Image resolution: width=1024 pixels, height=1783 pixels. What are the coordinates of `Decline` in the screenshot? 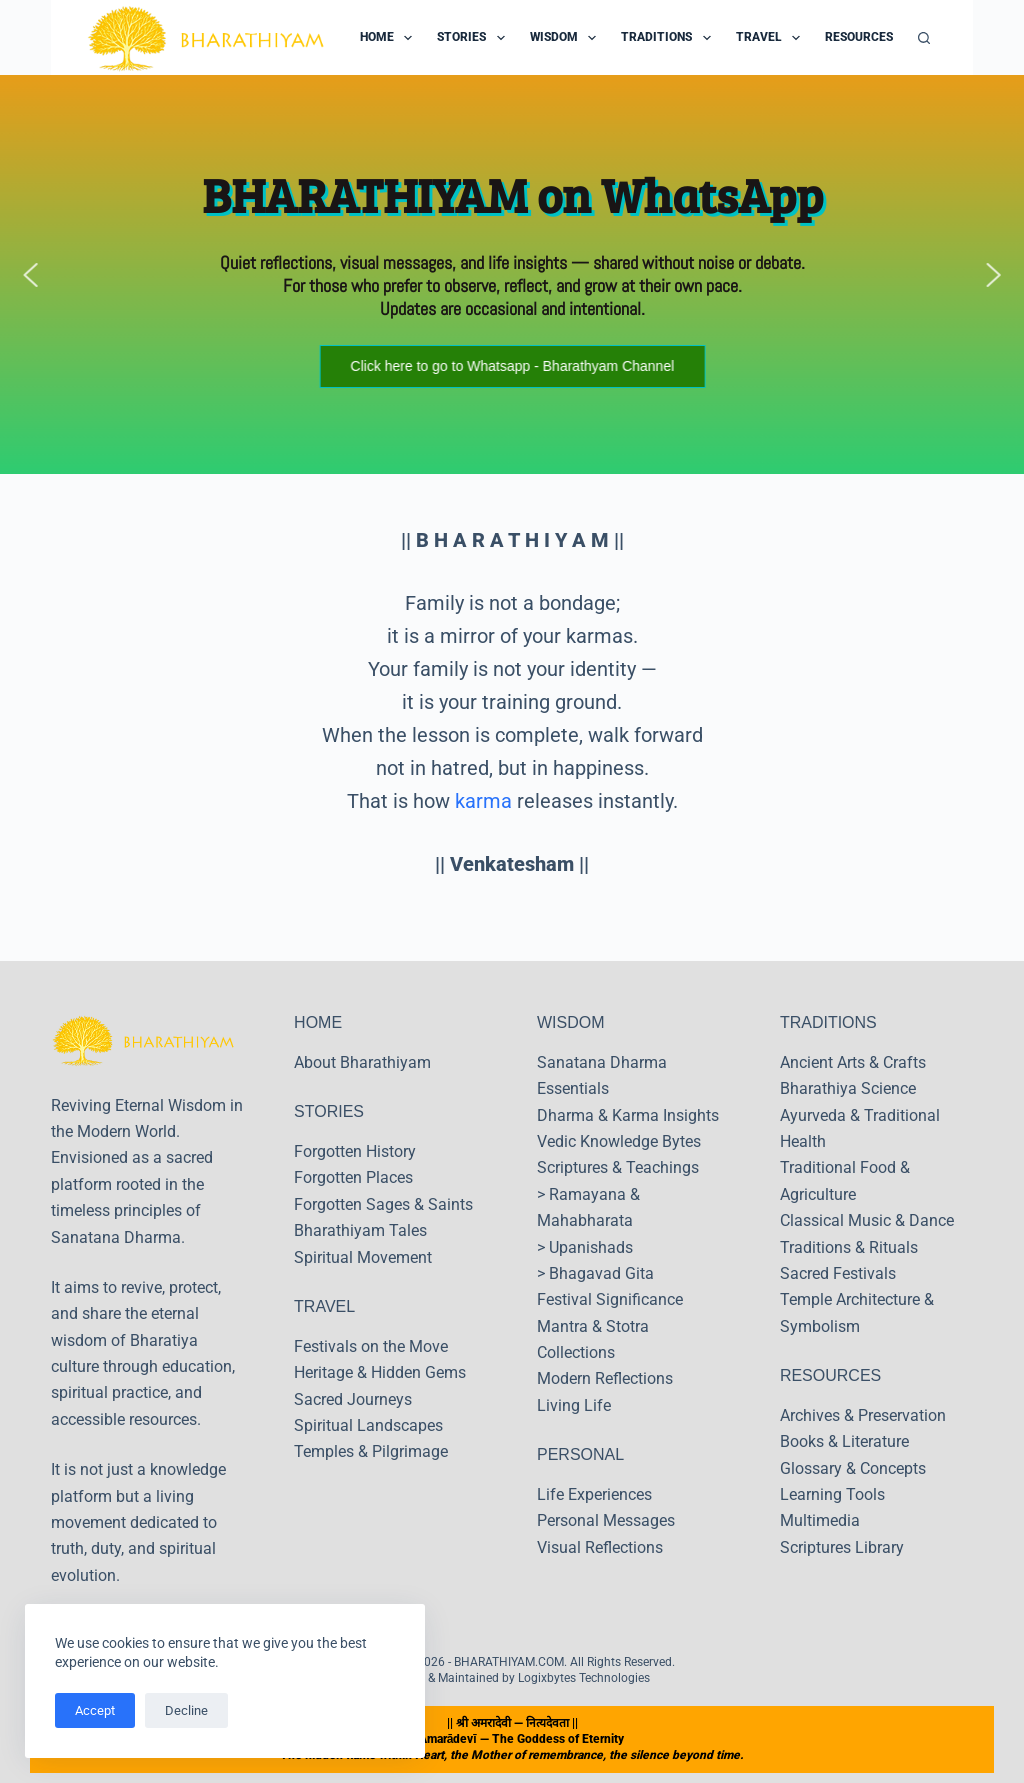 It's located at (186, 1710).